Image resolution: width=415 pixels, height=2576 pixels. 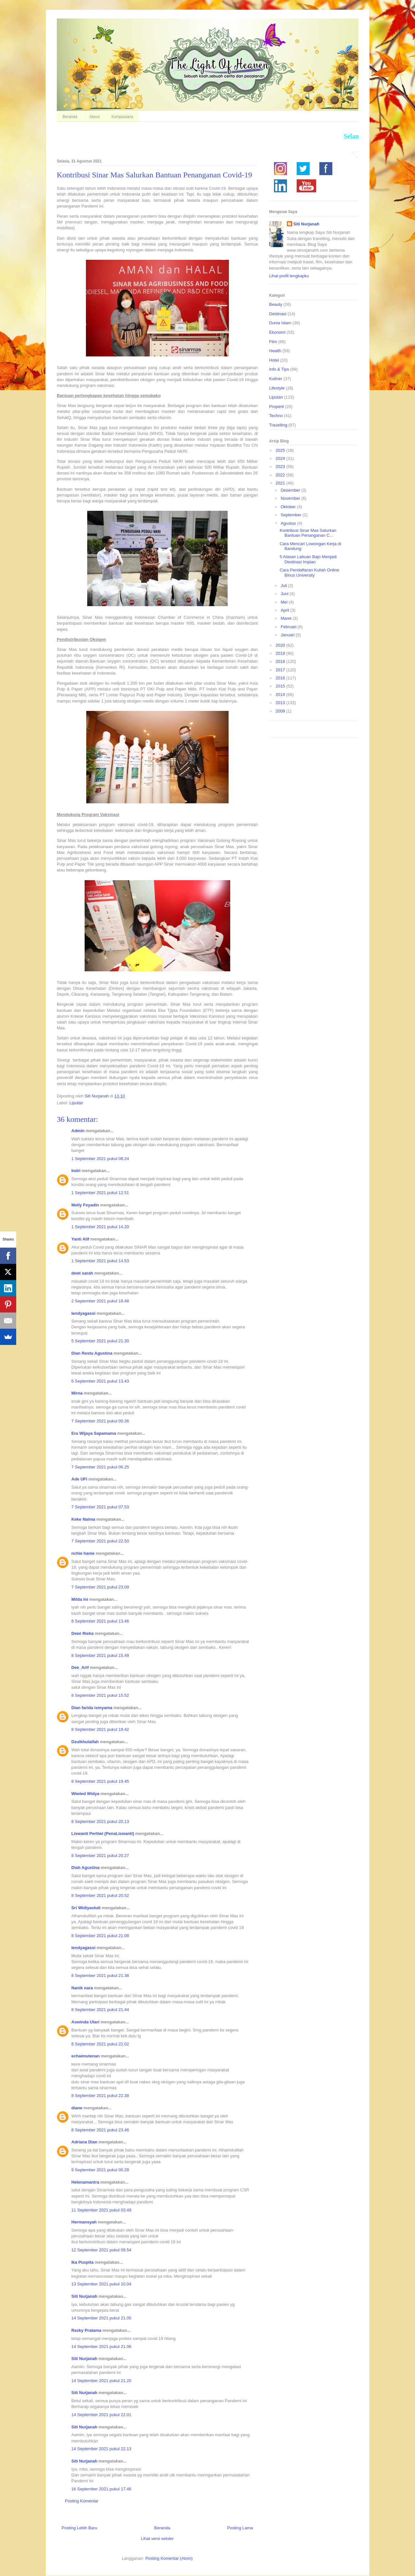 I want to click on Travelling, so click(x=278, y=425).